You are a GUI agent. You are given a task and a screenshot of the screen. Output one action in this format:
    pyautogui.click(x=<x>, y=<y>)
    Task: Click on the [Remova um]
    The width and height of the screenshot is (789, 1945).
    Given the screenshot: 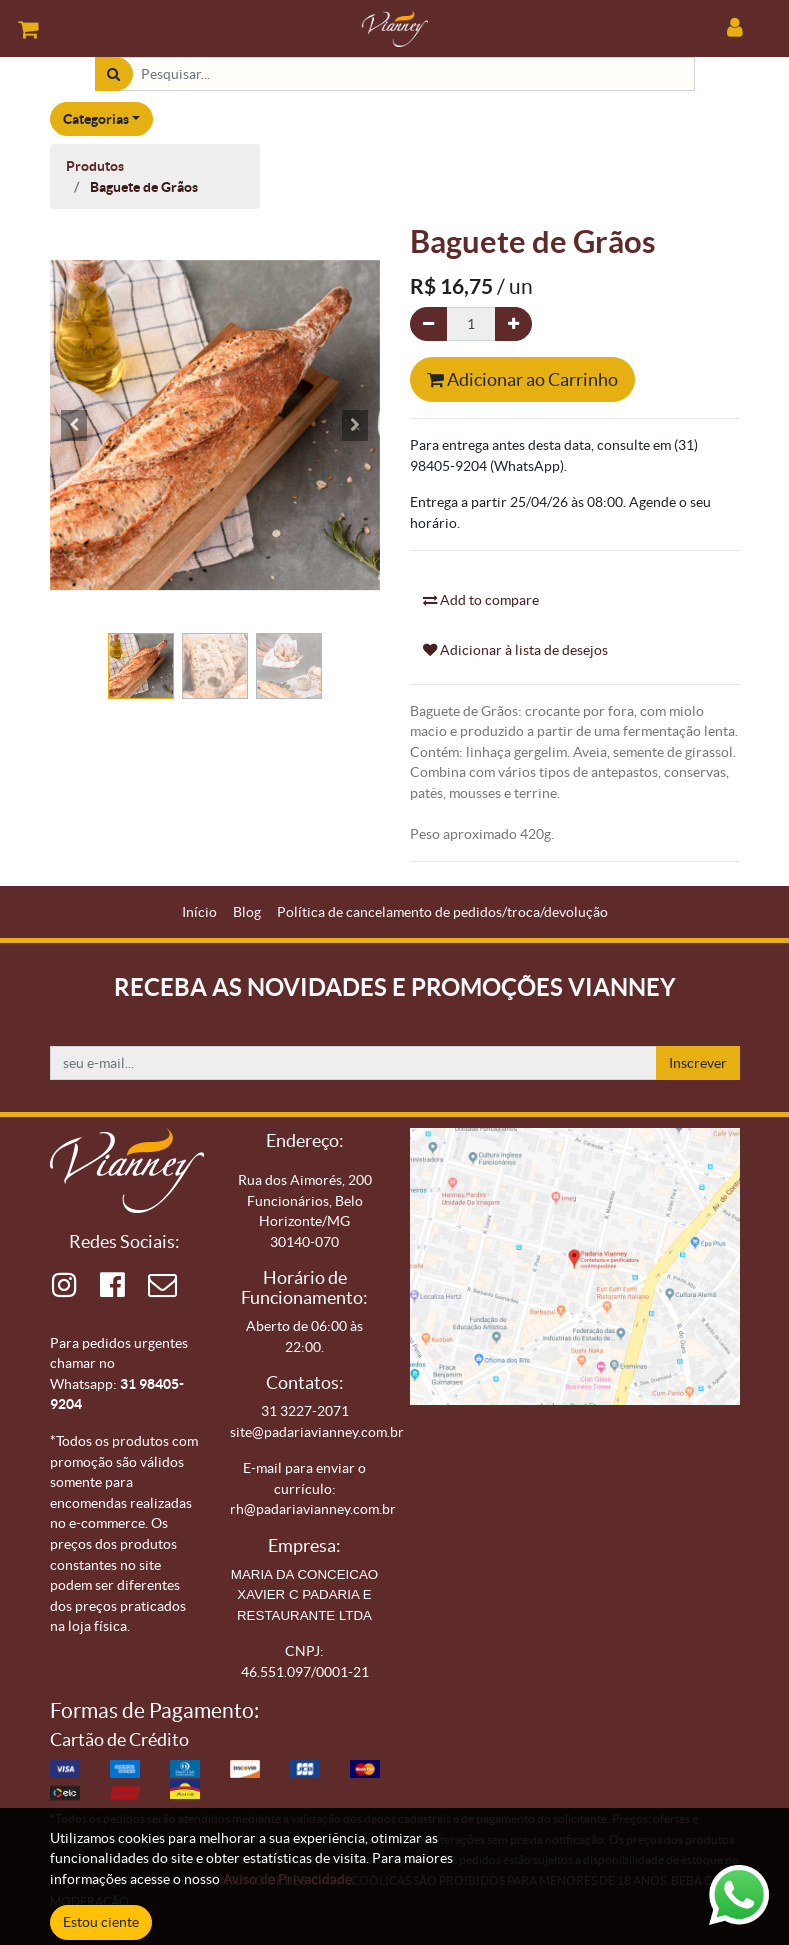 What is the action you would take?
    pyautogui.click(x=428, y=324)
    